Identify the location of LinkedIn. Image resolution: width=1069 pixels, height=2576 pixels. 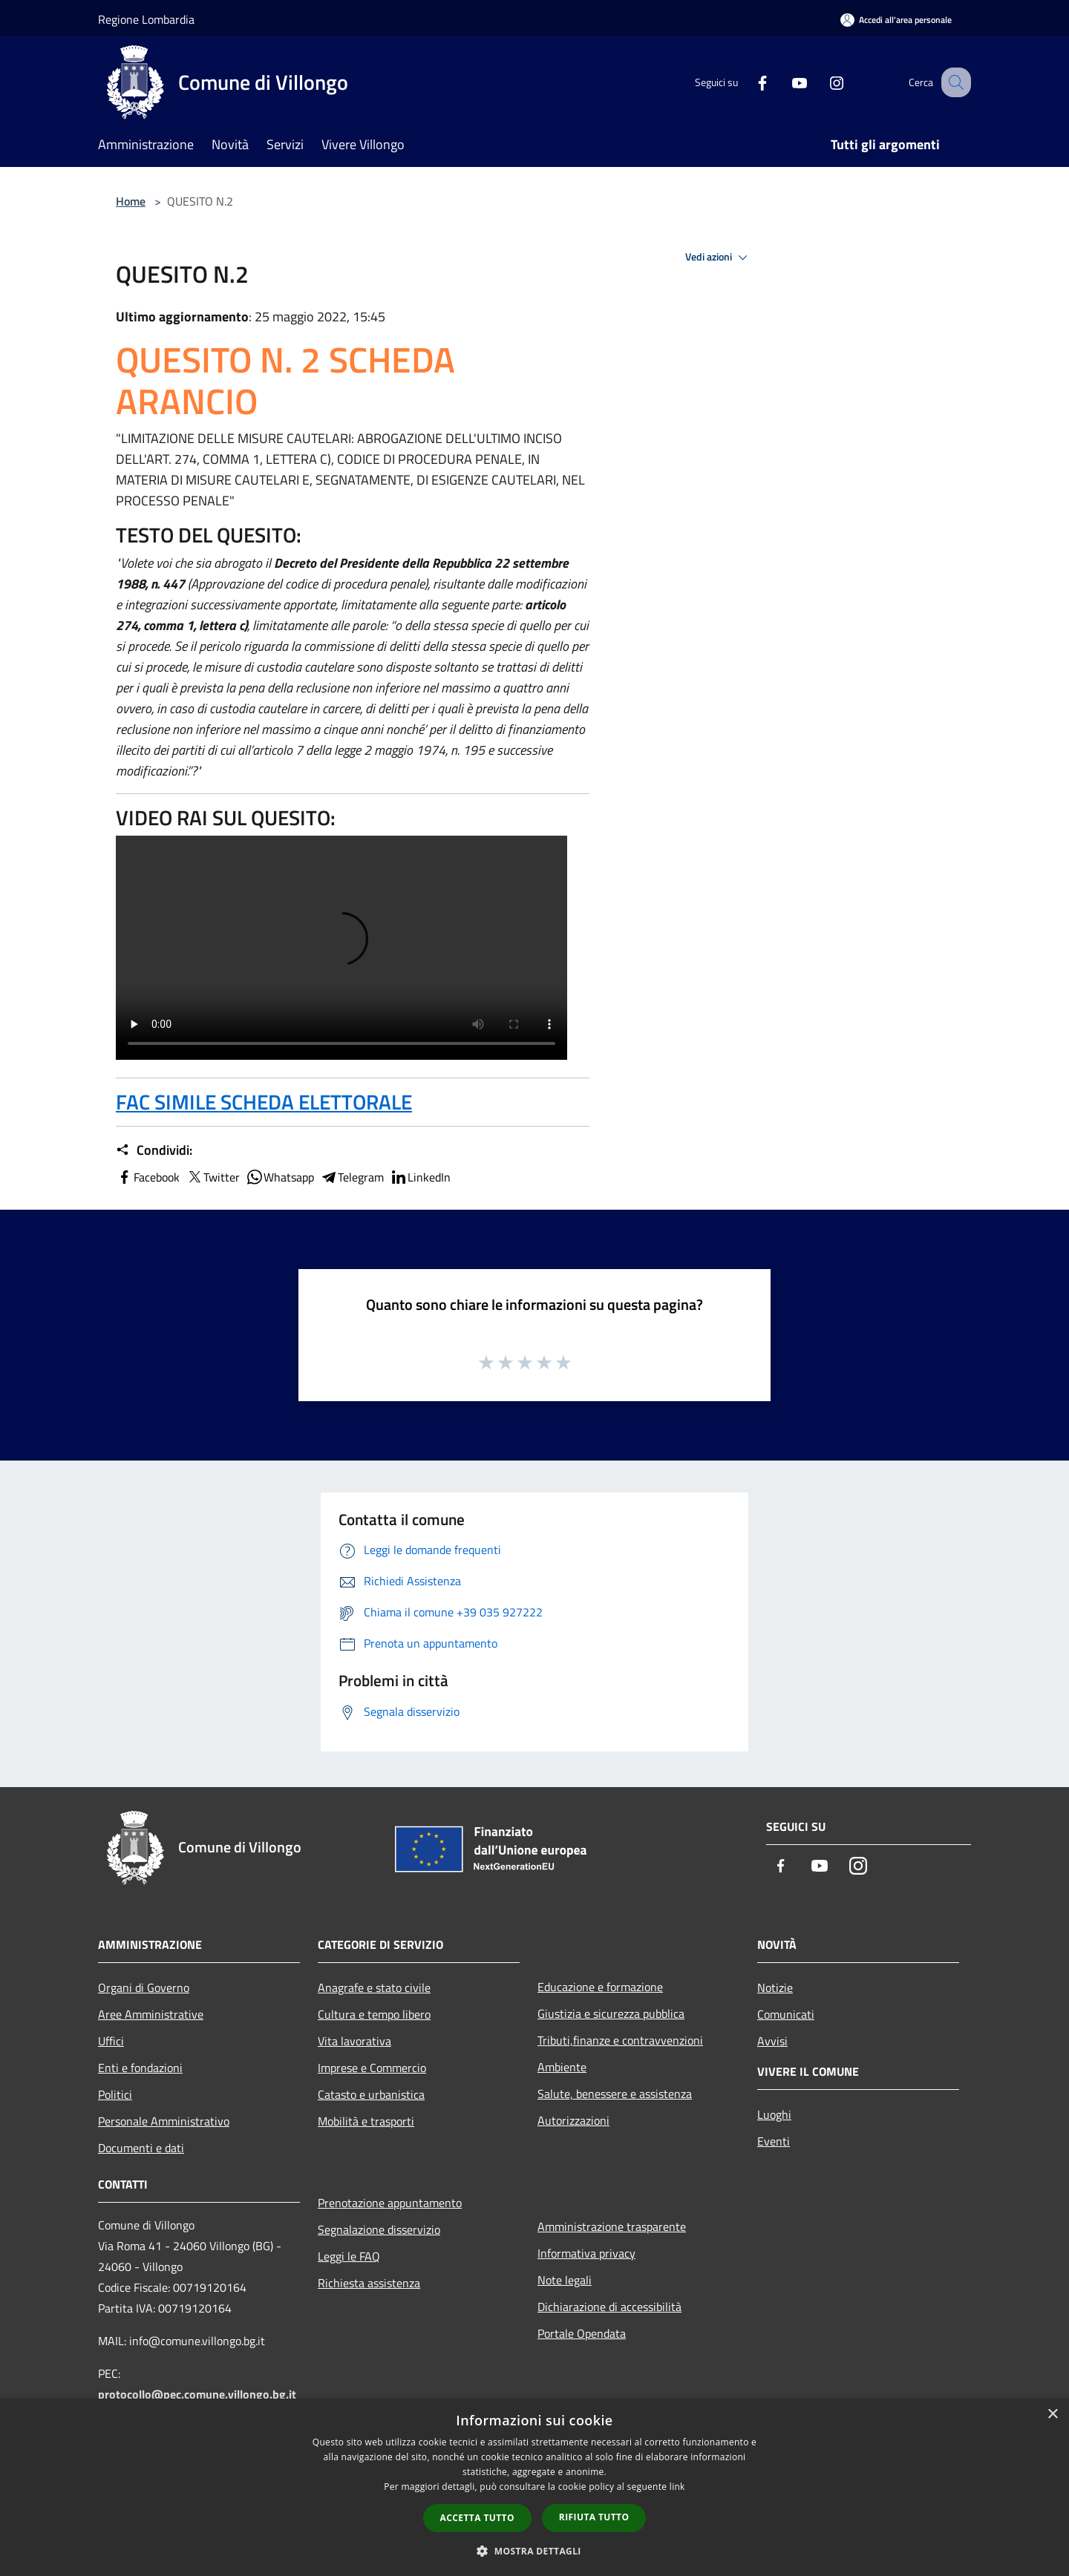
(420, 1177).